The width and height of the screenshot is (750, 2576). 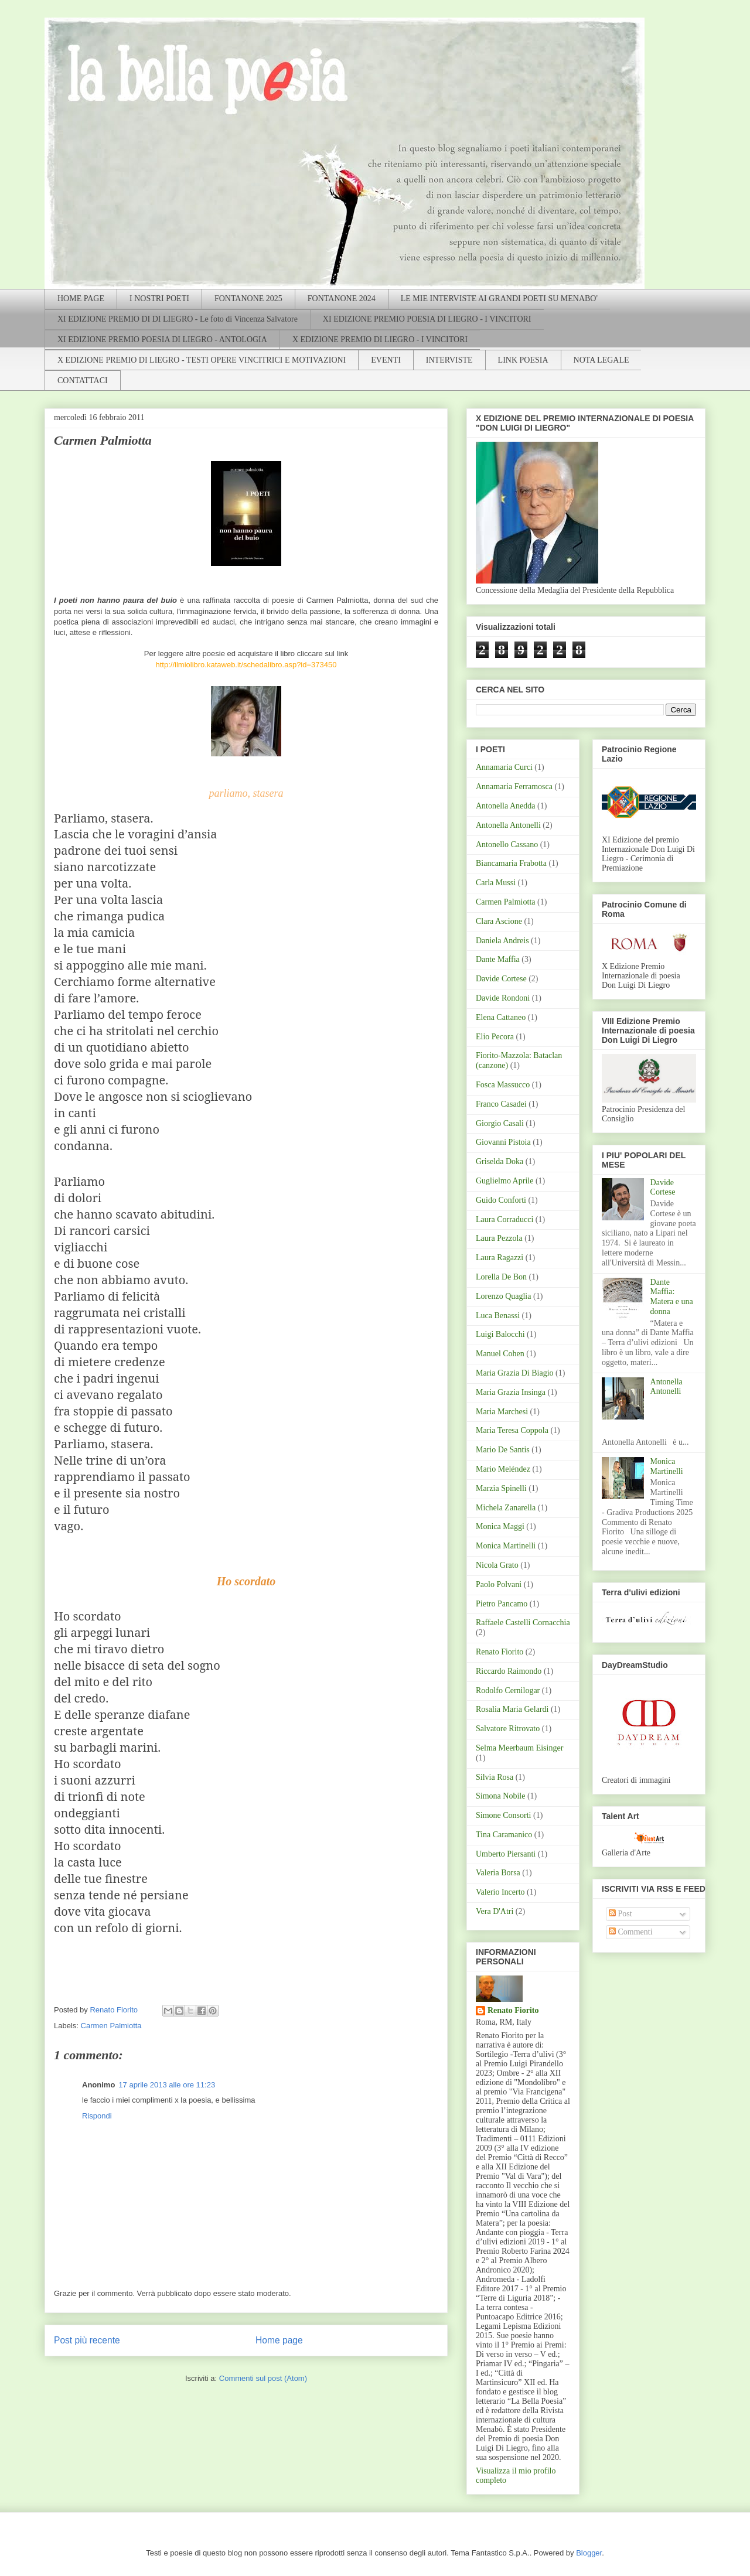 I want to click on Marzia Spinelli, so click(x=501, y=1488).